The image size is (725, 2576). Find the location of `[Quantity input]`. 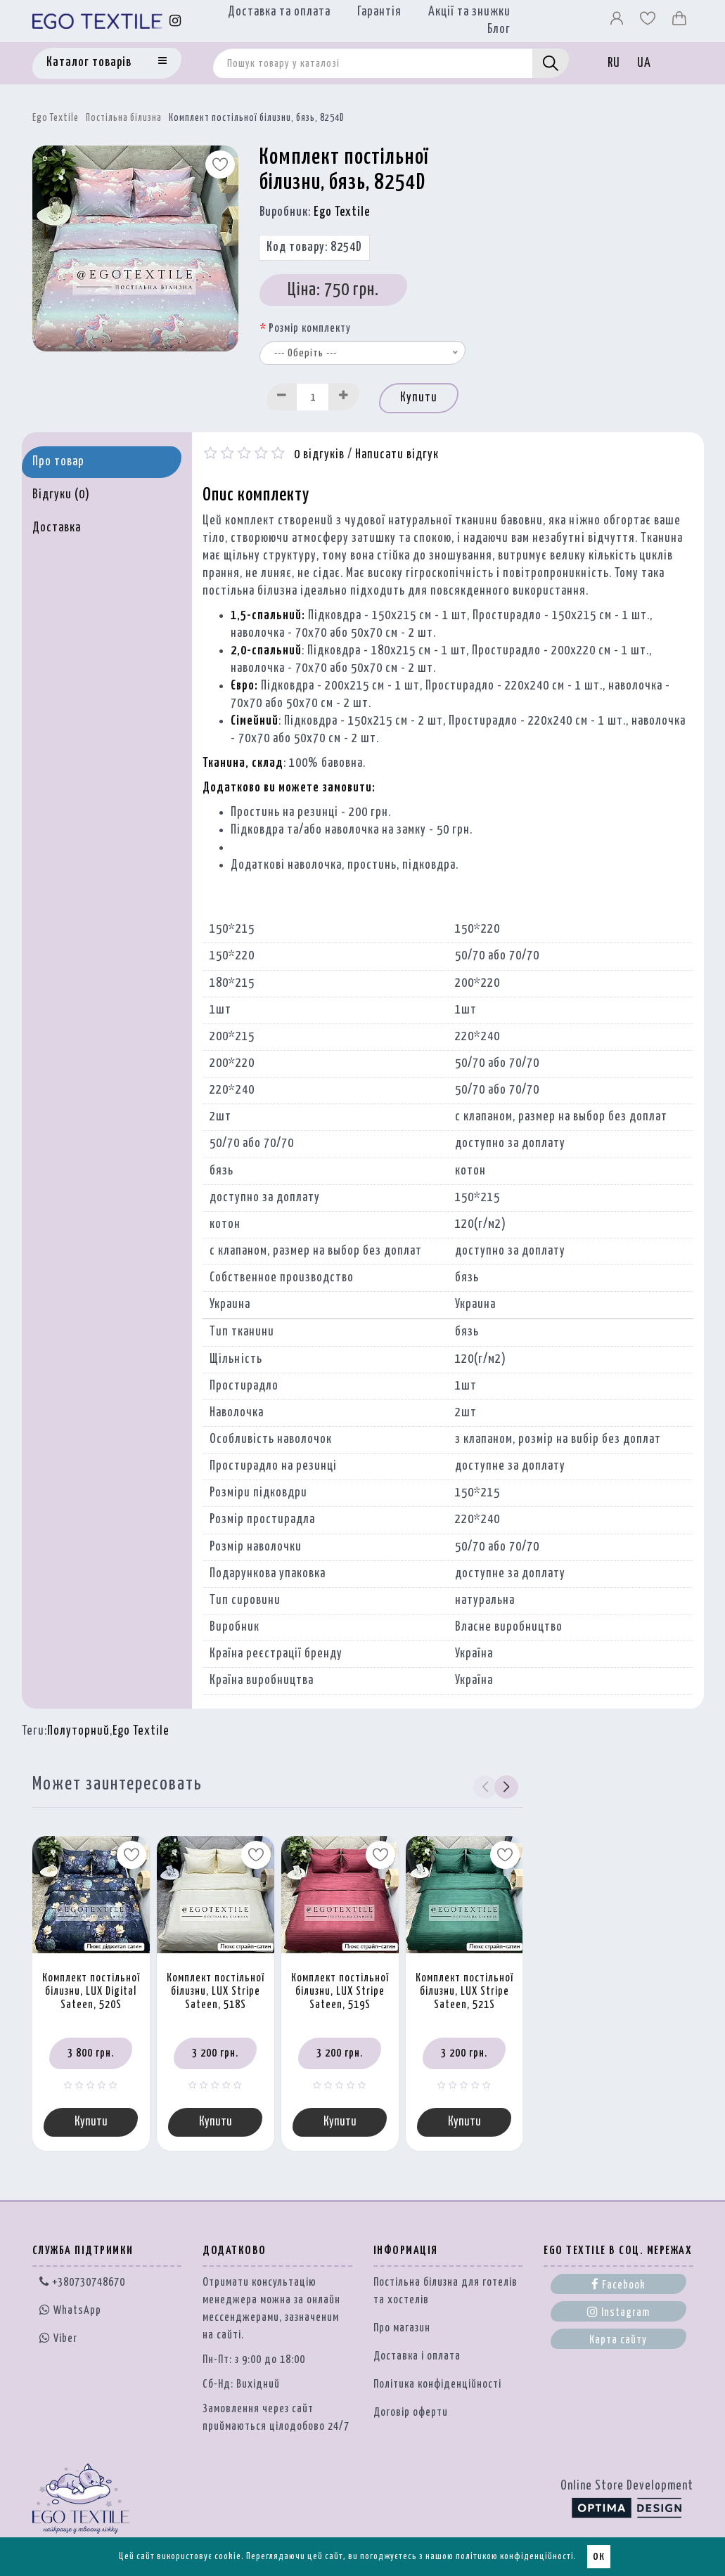

[Quantity input] is located at coordinates (313, 396).